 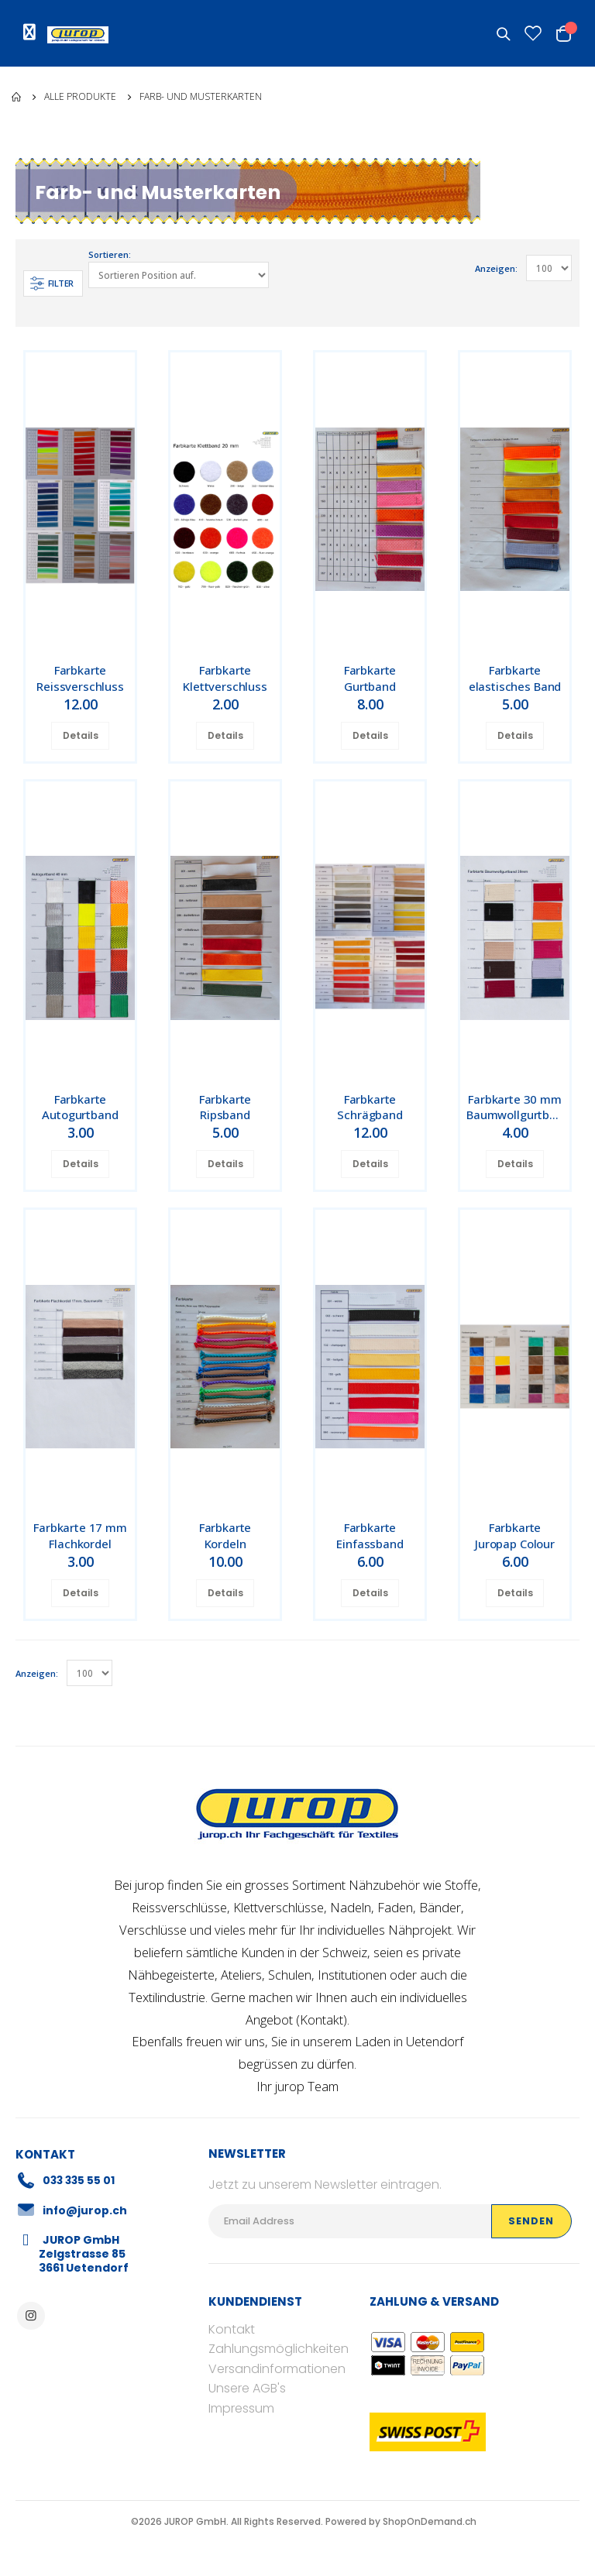 I want to click on Farbkarte Autogurtband, so click(x=80, y=1107).